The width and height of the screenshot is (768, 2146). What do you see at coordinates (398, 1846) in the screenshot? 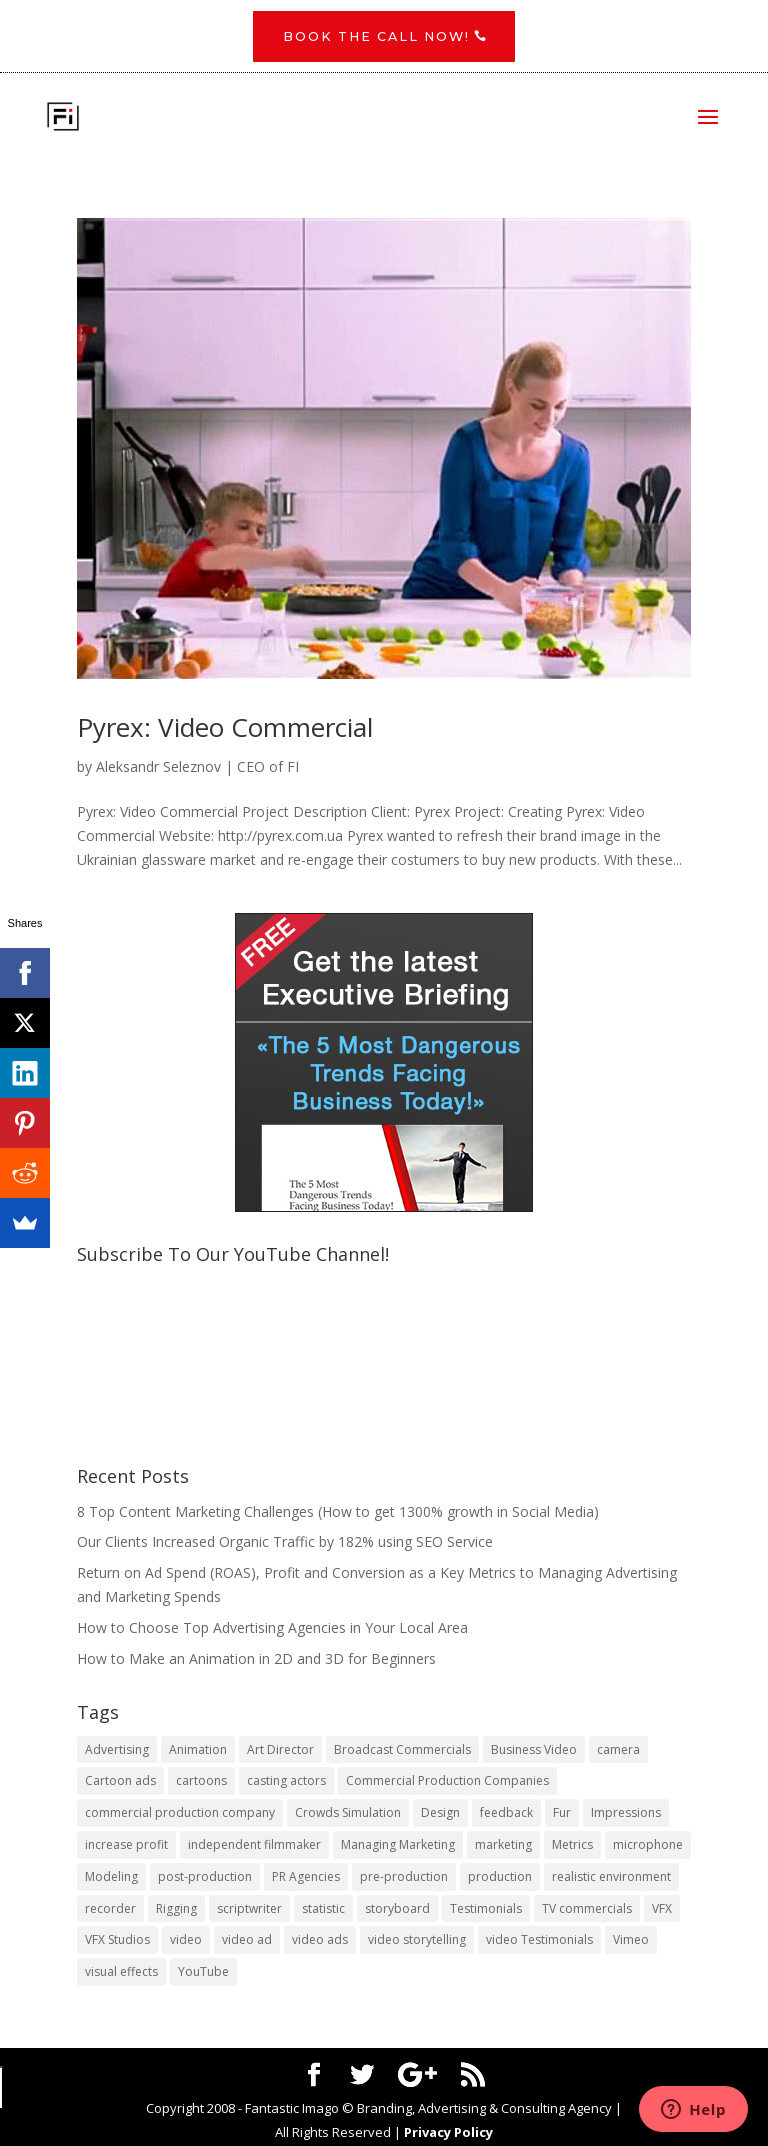
I see `Managing Marketing [Managing Marketing (2 items)]` at bounding box center [398, 1846].